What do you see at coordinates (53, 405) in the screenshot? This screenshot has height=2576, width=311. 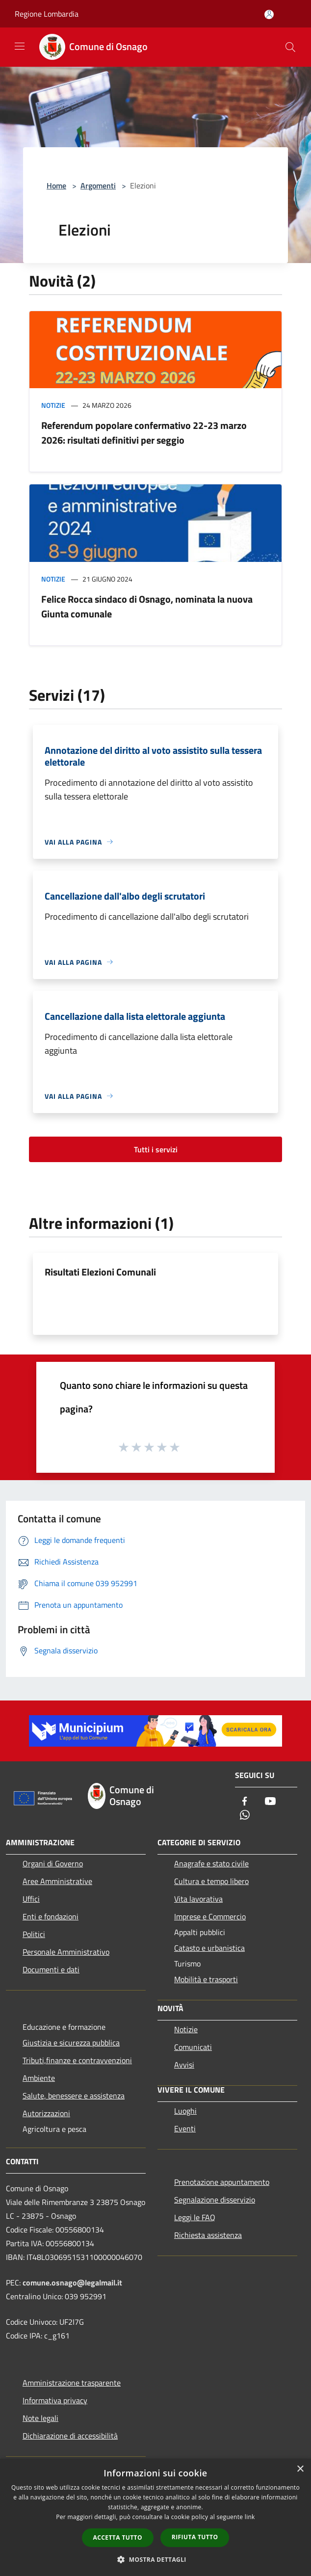 I see `Notizie` at bounding box center [53, 405].